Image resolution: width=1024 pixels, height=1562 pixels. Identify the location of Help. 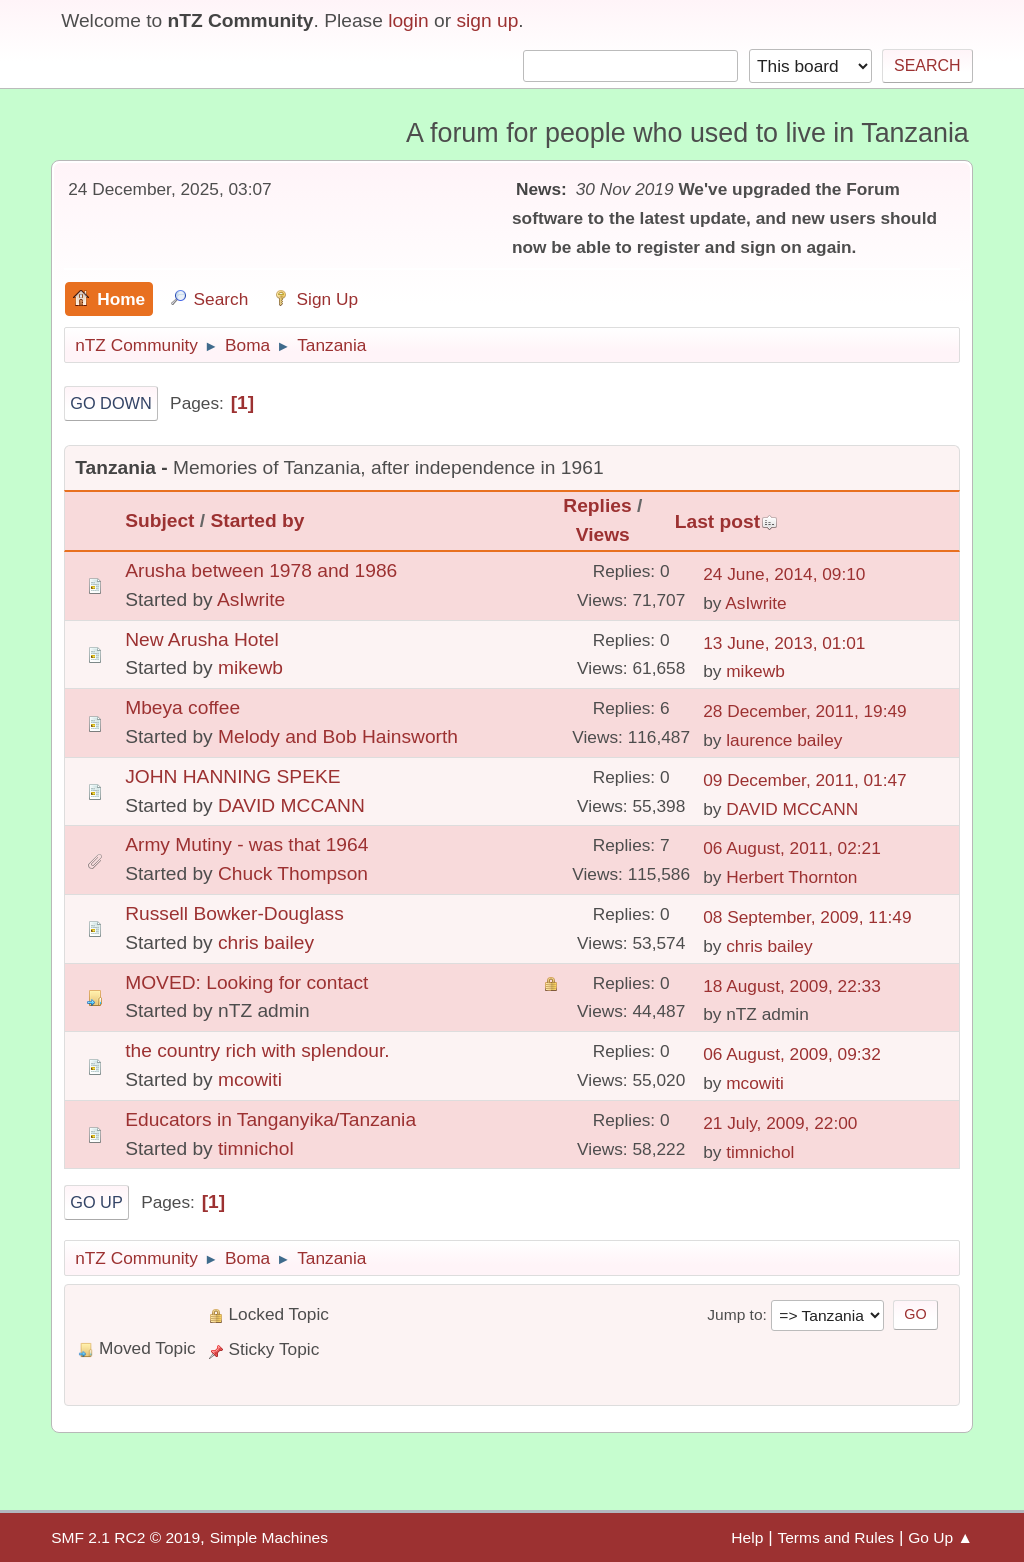
(747, 1537).